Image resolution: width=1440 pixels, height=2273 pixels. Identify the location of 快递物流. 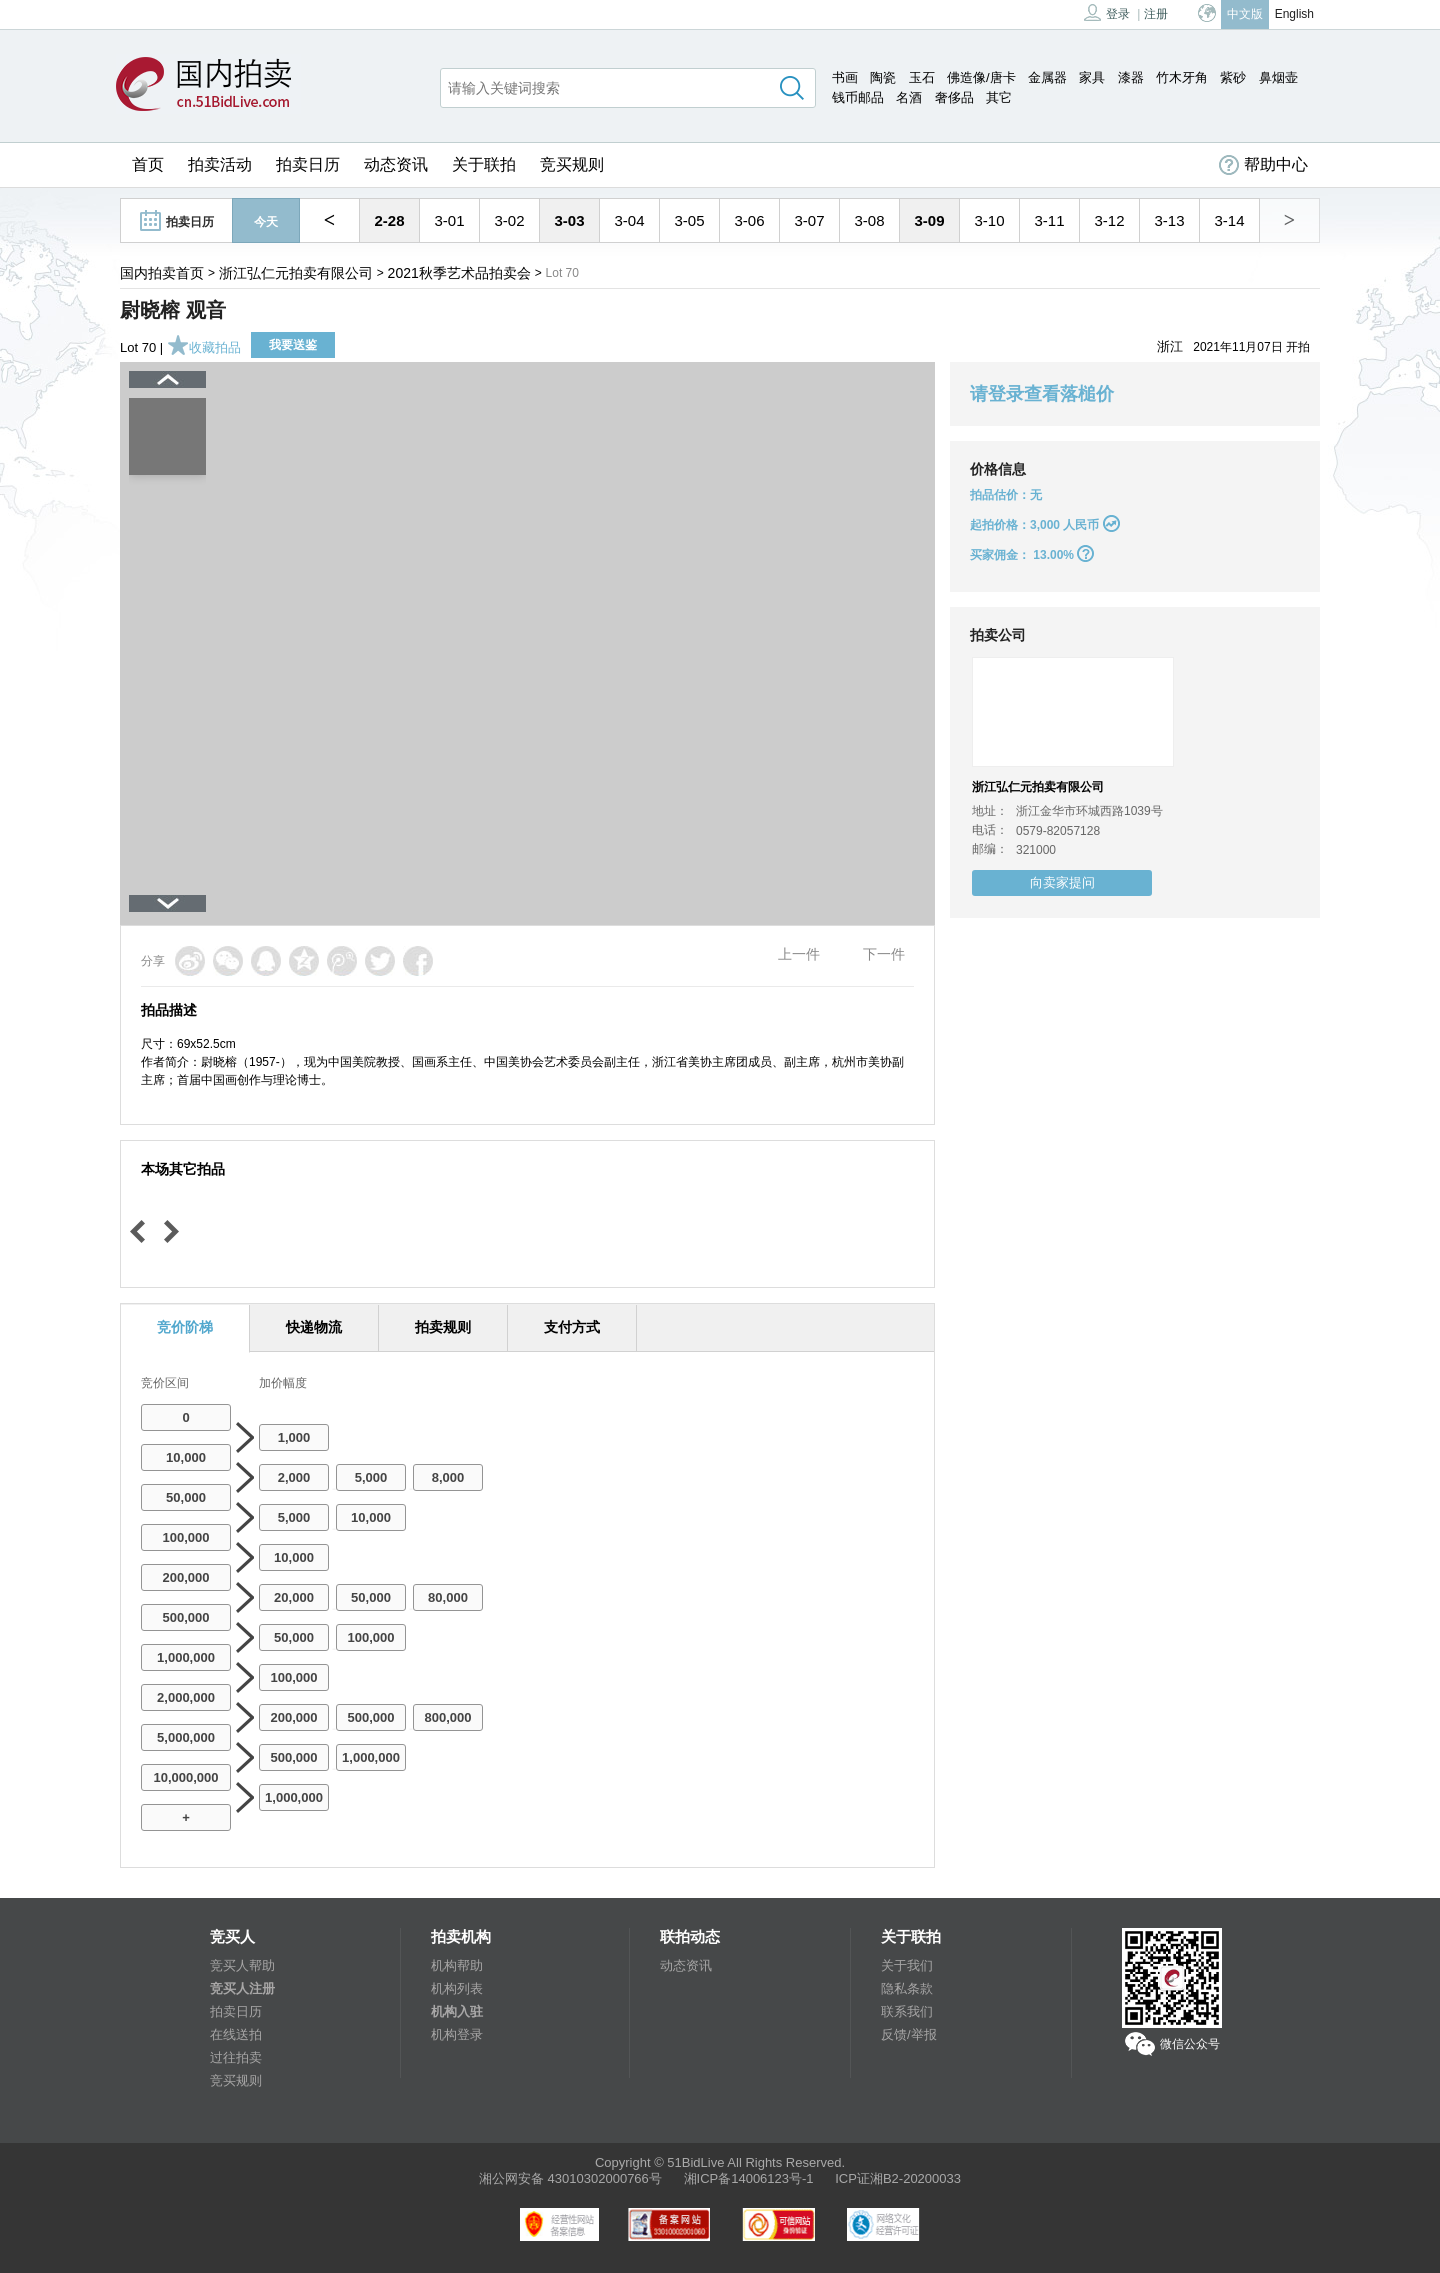
(314, 1327).